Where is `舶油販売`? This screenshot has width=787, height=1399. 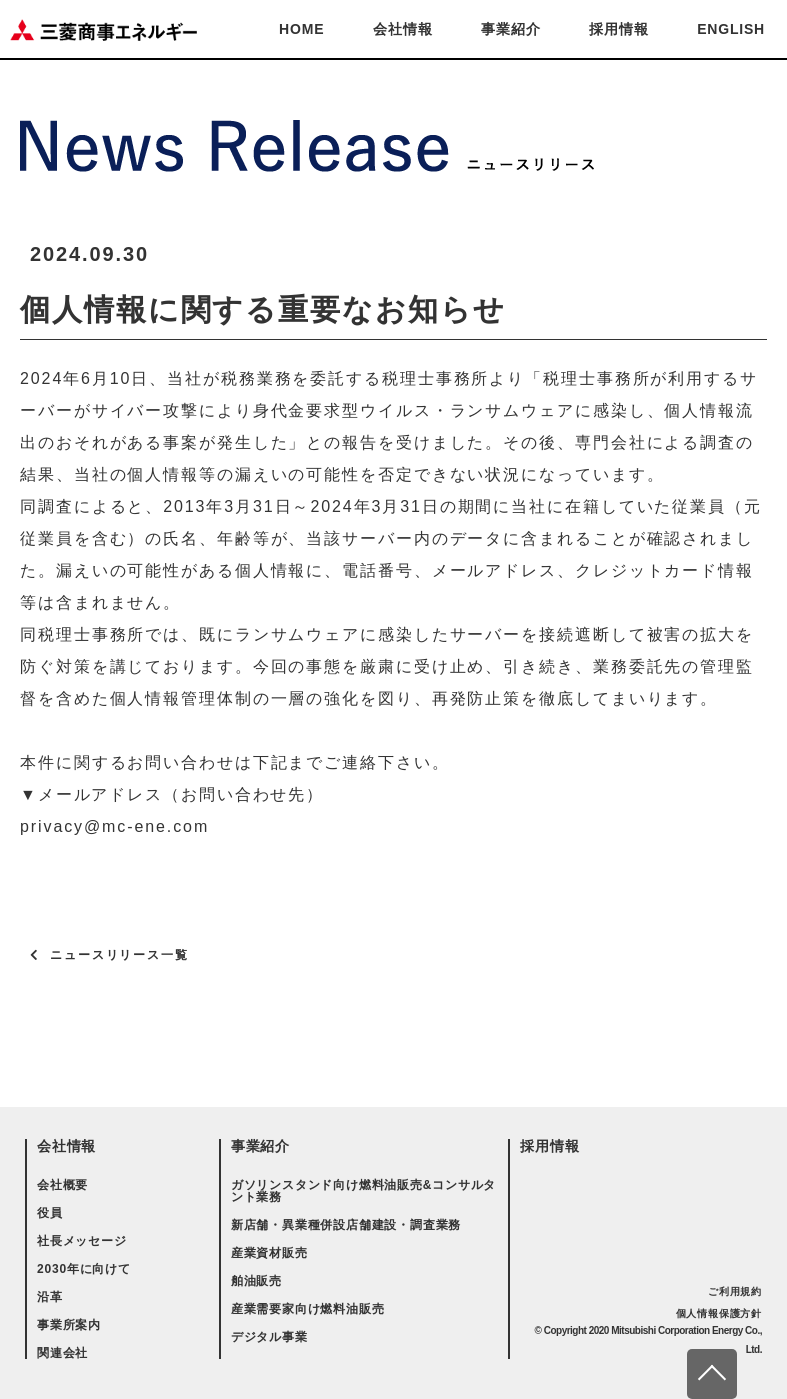 舶油販売 is located at coordinates (256, 1281).